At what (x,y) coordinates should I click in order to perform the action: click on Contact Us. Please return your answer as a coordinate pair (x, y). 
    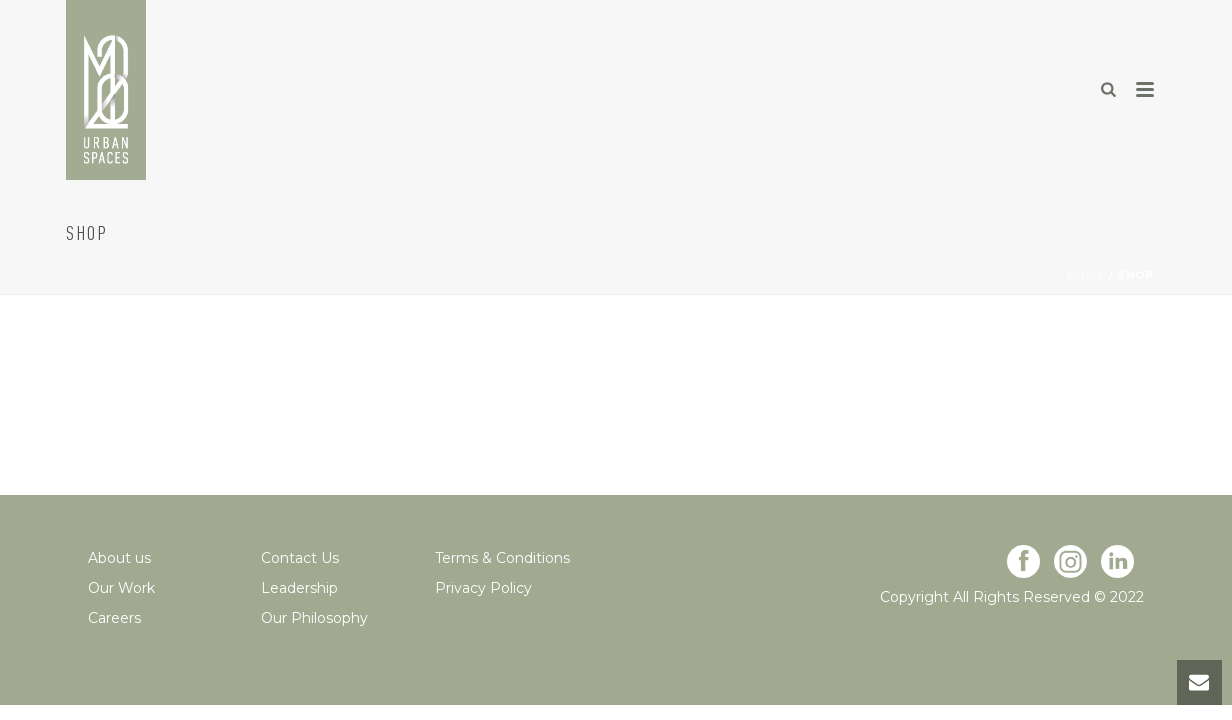
    Looking at the image, I should click on (300, 558).